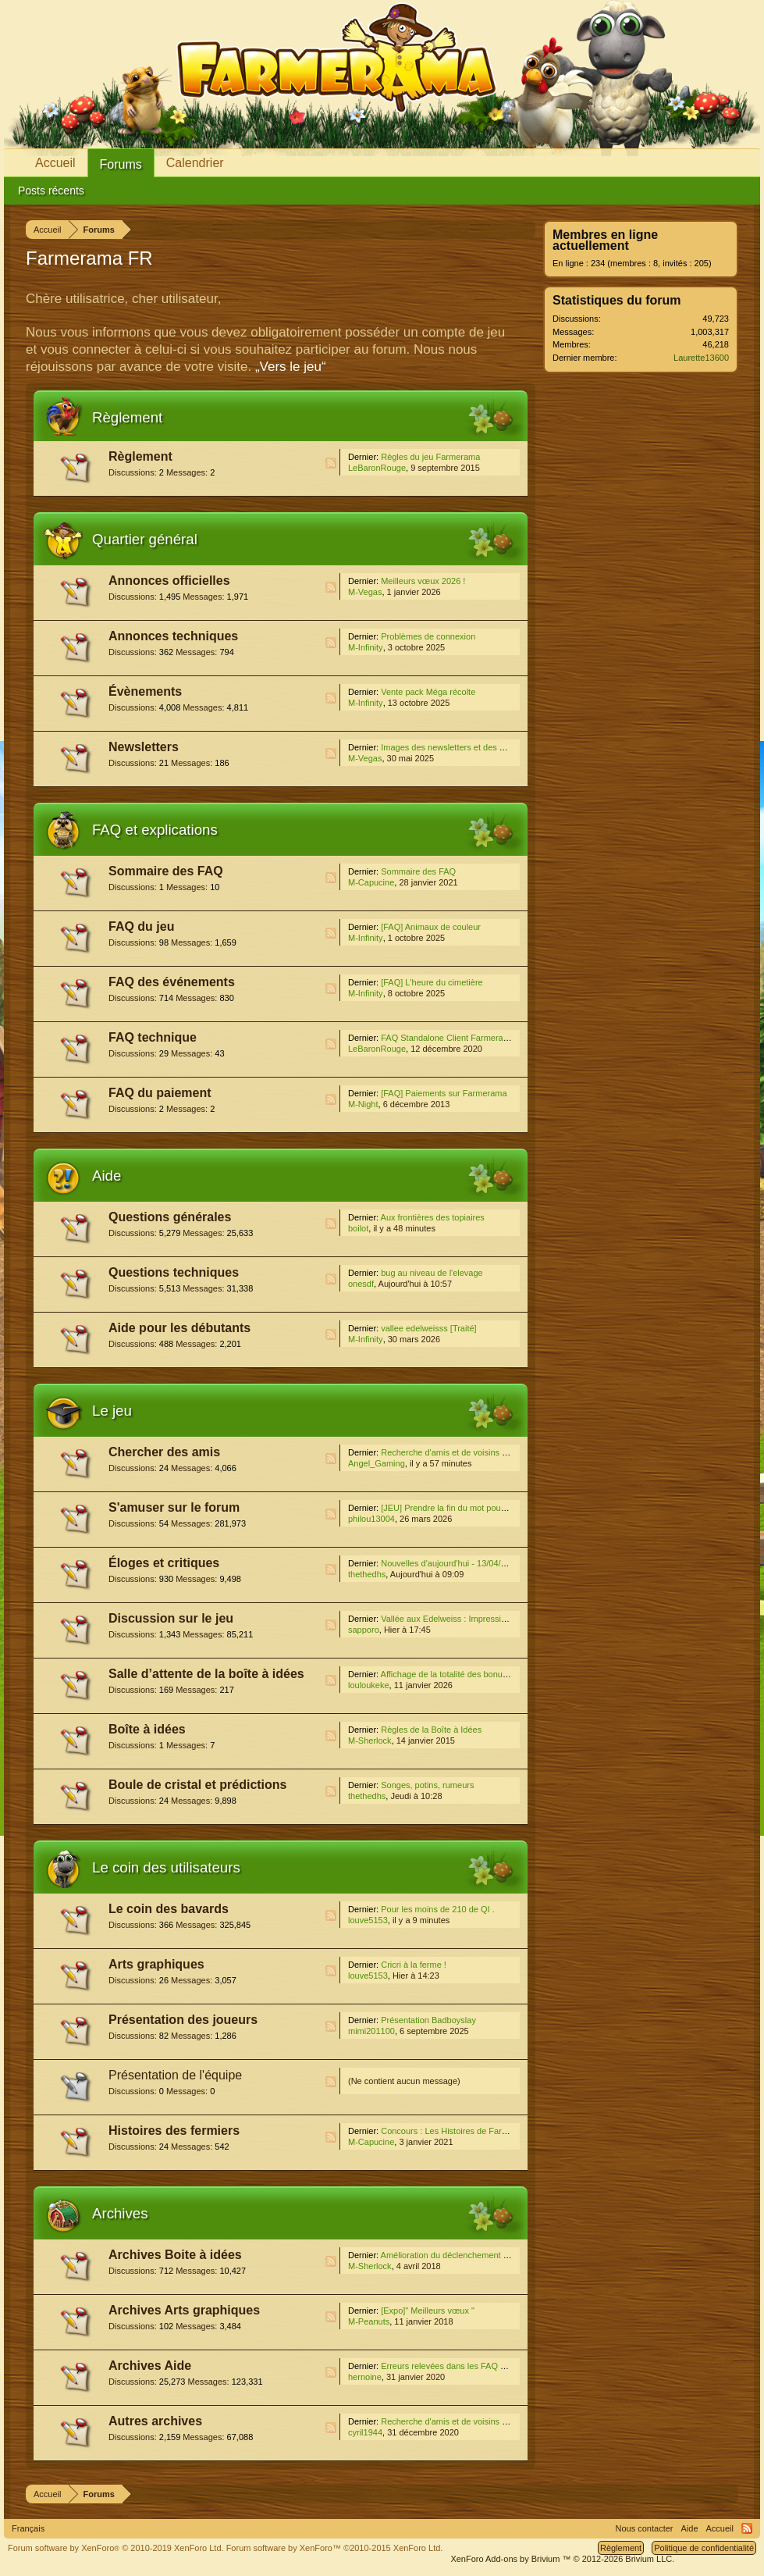 This screenshot has width=764, height=2576. I want to click on Accueil, so click(55, 162).